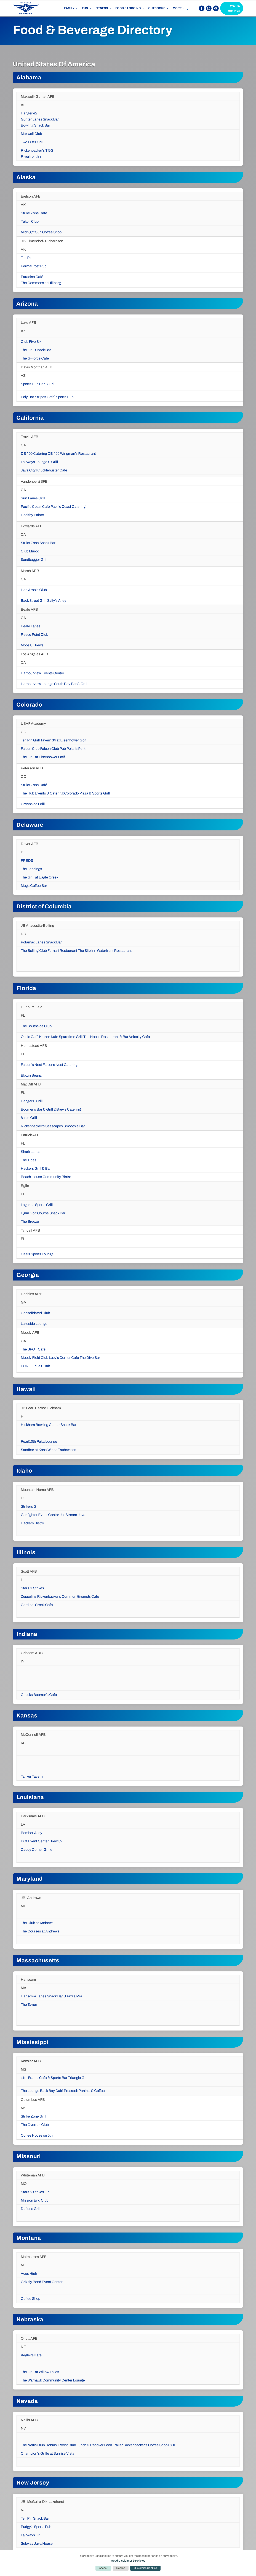 The width and height of the screenshot is (256, 2576). What do you see at coordinates (30, 221) in the screenshot?
I see `Yukon Club` at bounding box center [30, 221].